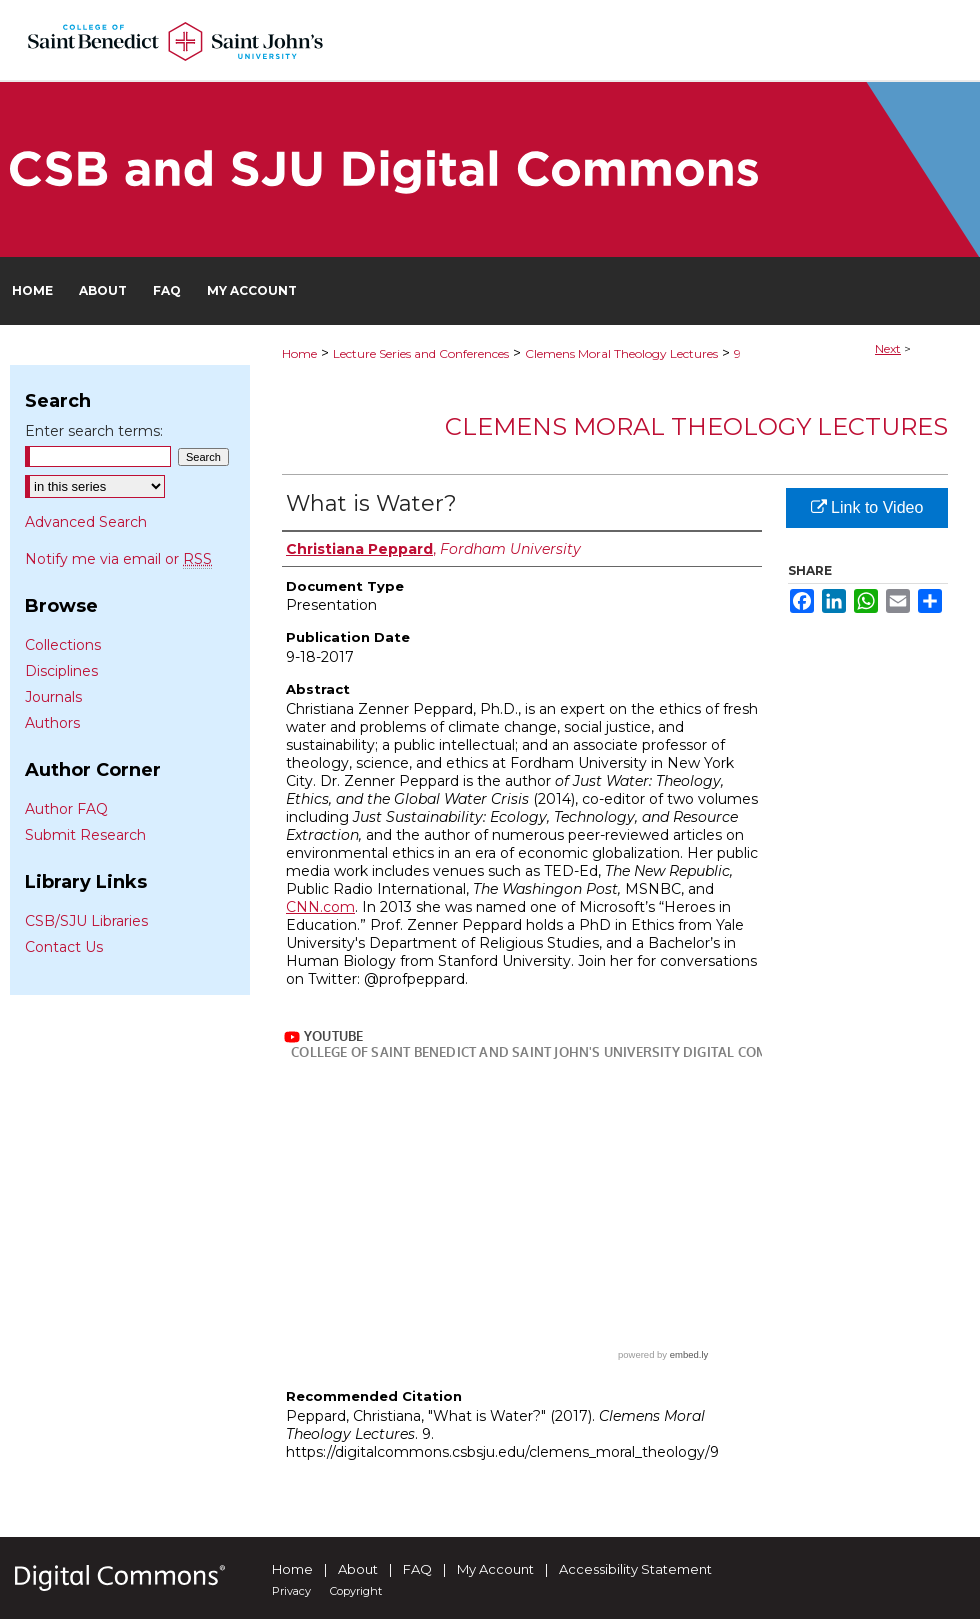 The width and height of the screenshot is (980, 1619). What do you see at coordinates (61, 671) in the screenshot?
I see `Disciplines` at bounding box center [61, 671].